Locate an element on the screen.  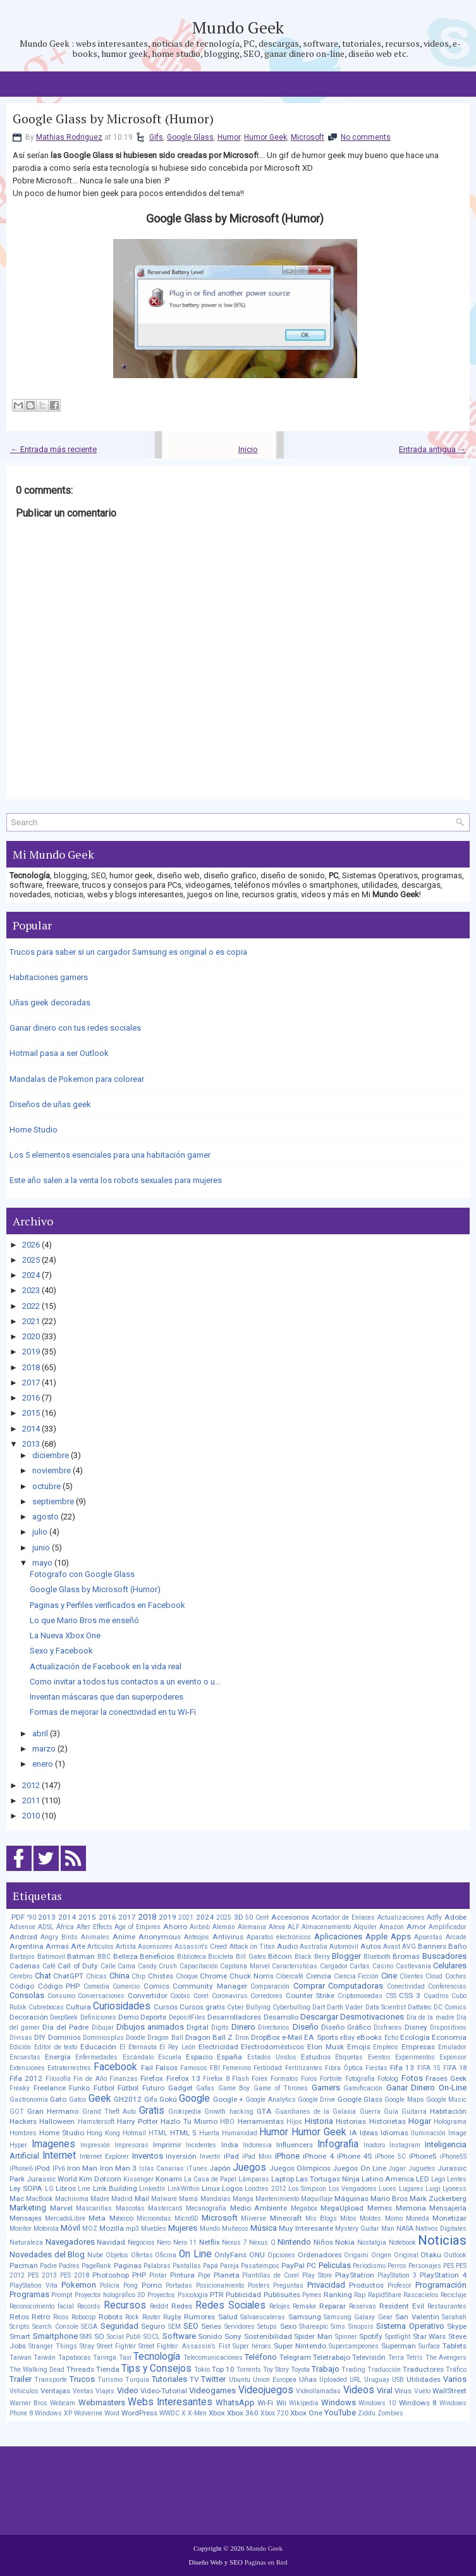
Comercio is located at coordinates (126, 1986).